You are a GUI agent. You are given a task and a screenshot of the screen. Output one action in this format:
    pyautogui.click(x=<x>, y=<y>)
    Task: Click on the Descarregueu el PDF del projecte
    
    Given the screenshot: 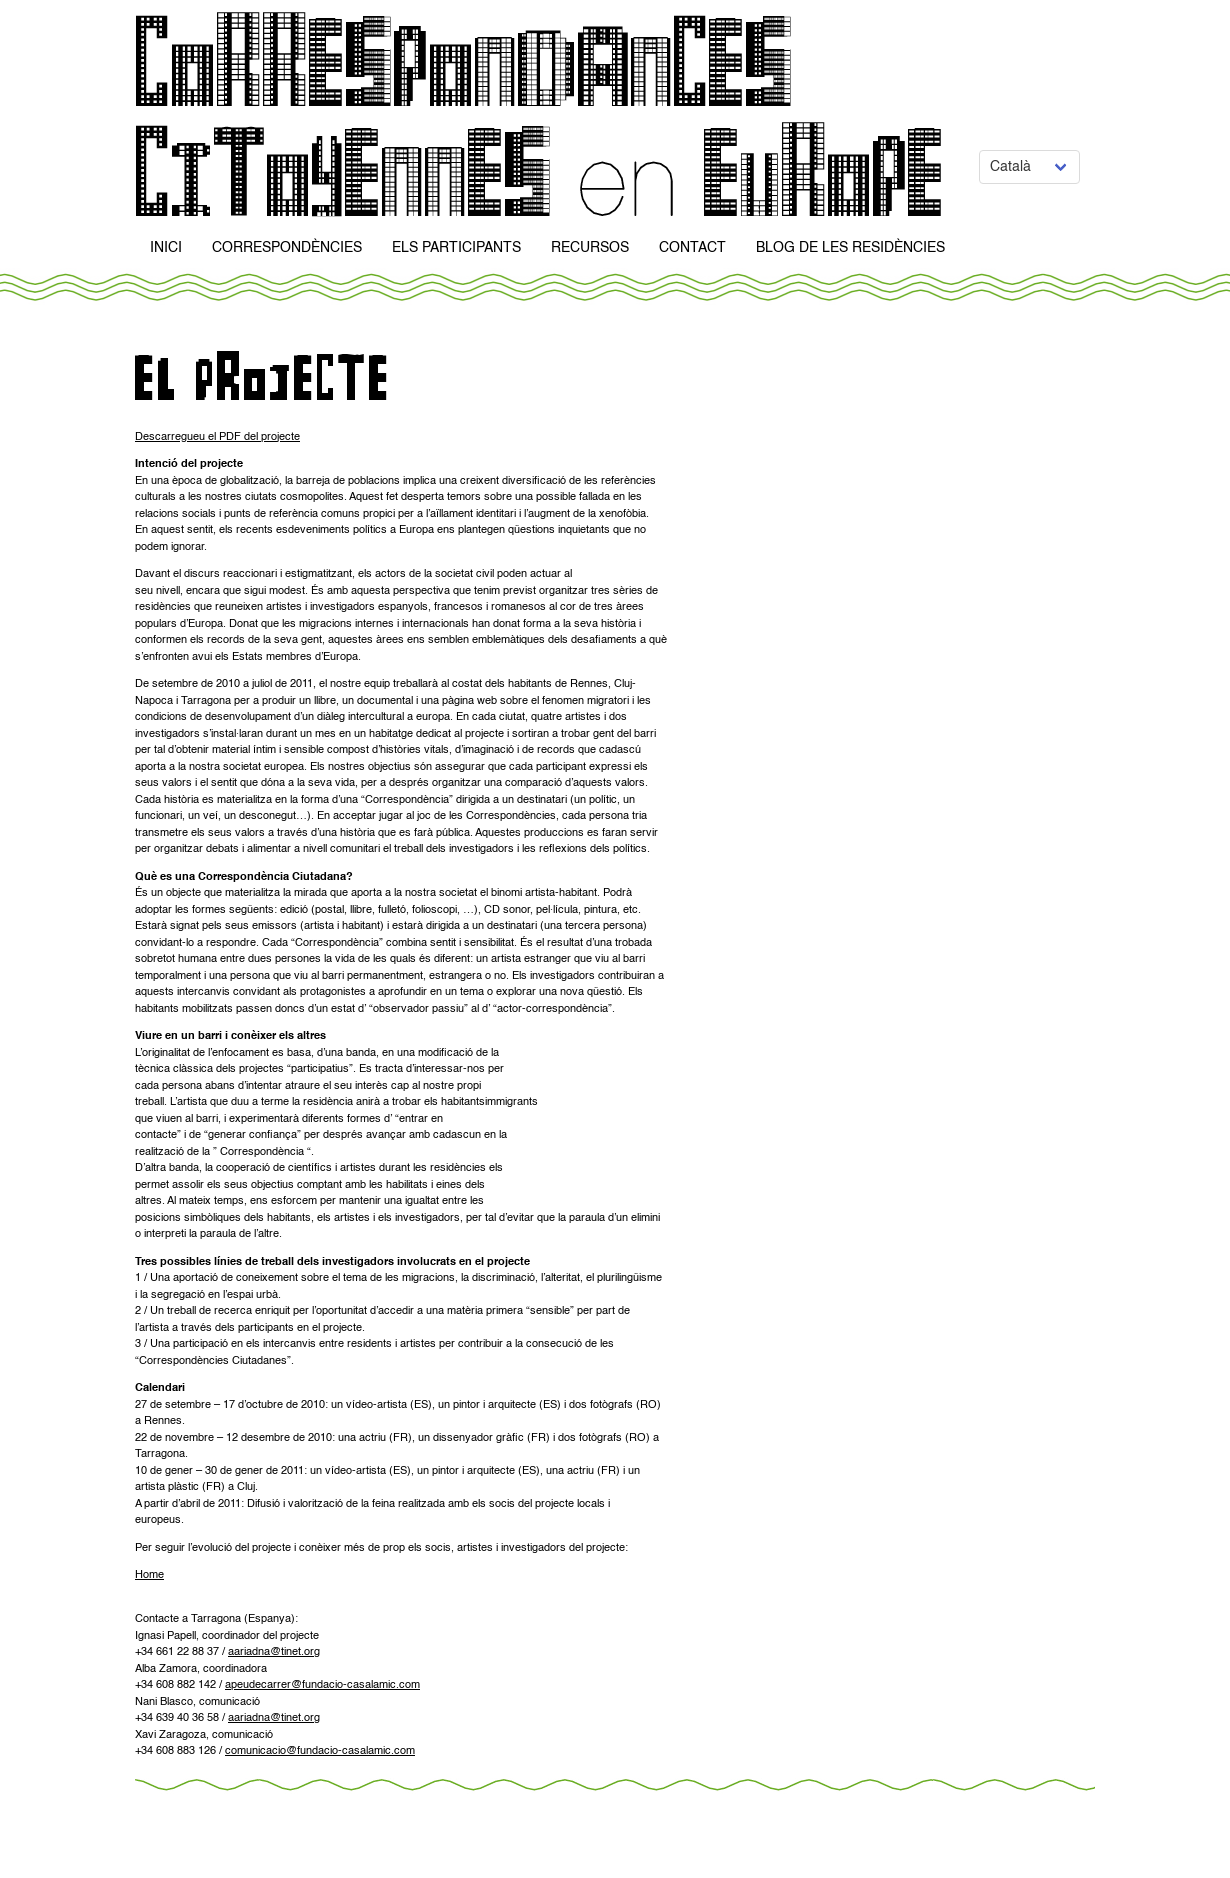 What is the action you would take?
    pyautogui.click(x=217, y=437)
    